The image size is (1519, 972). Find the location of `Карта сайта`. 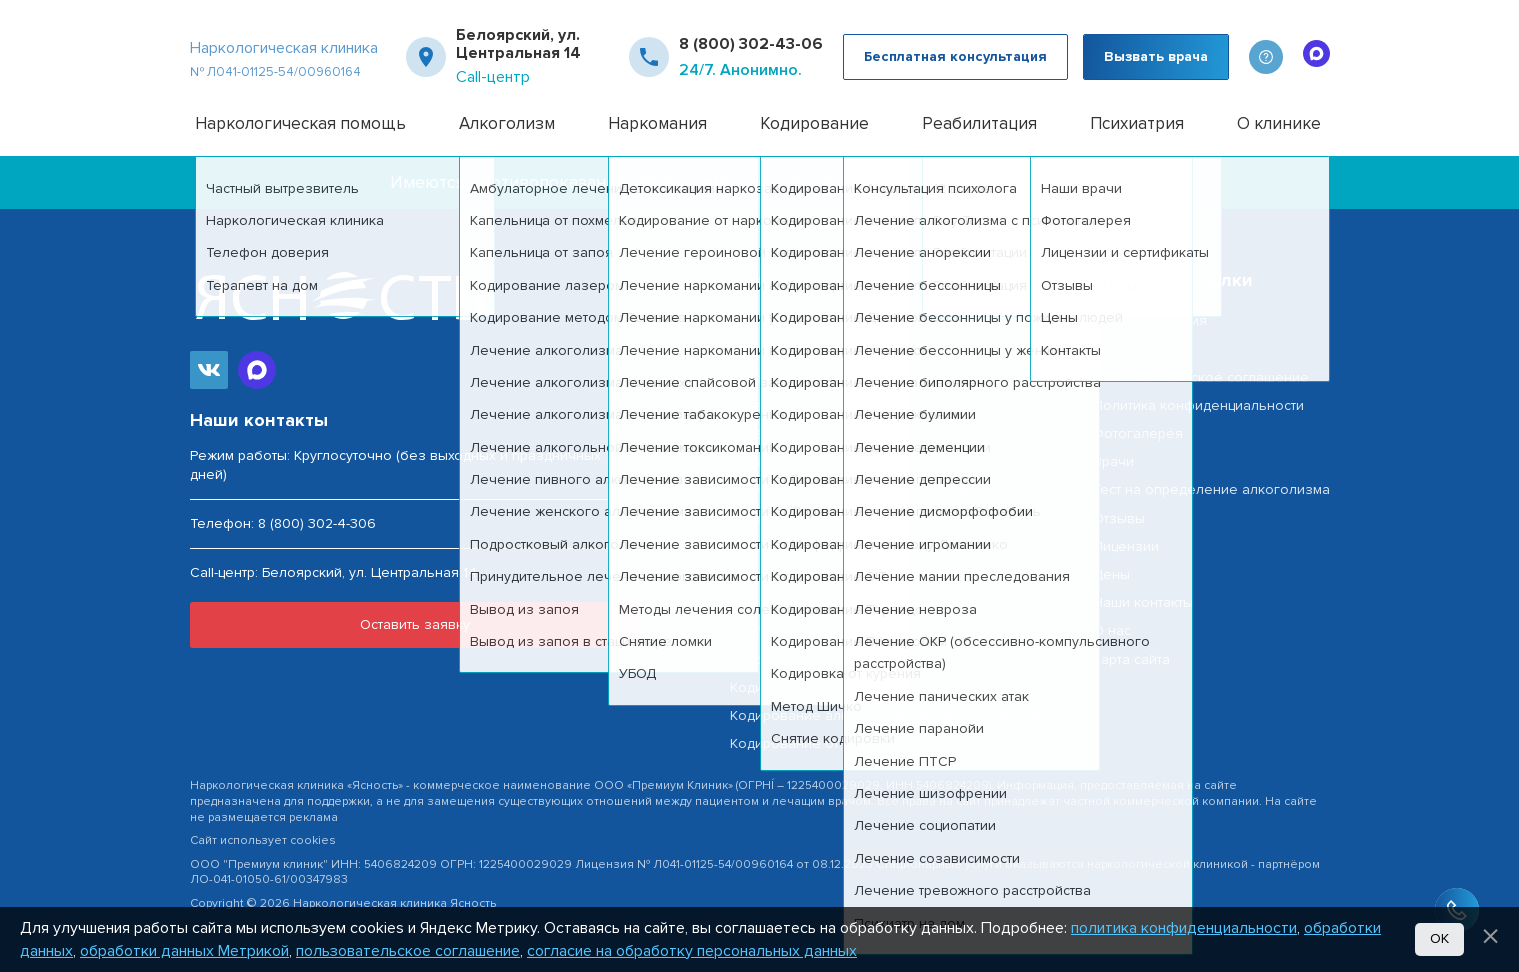

Карта сайта is located at coordinates (1131, 659).